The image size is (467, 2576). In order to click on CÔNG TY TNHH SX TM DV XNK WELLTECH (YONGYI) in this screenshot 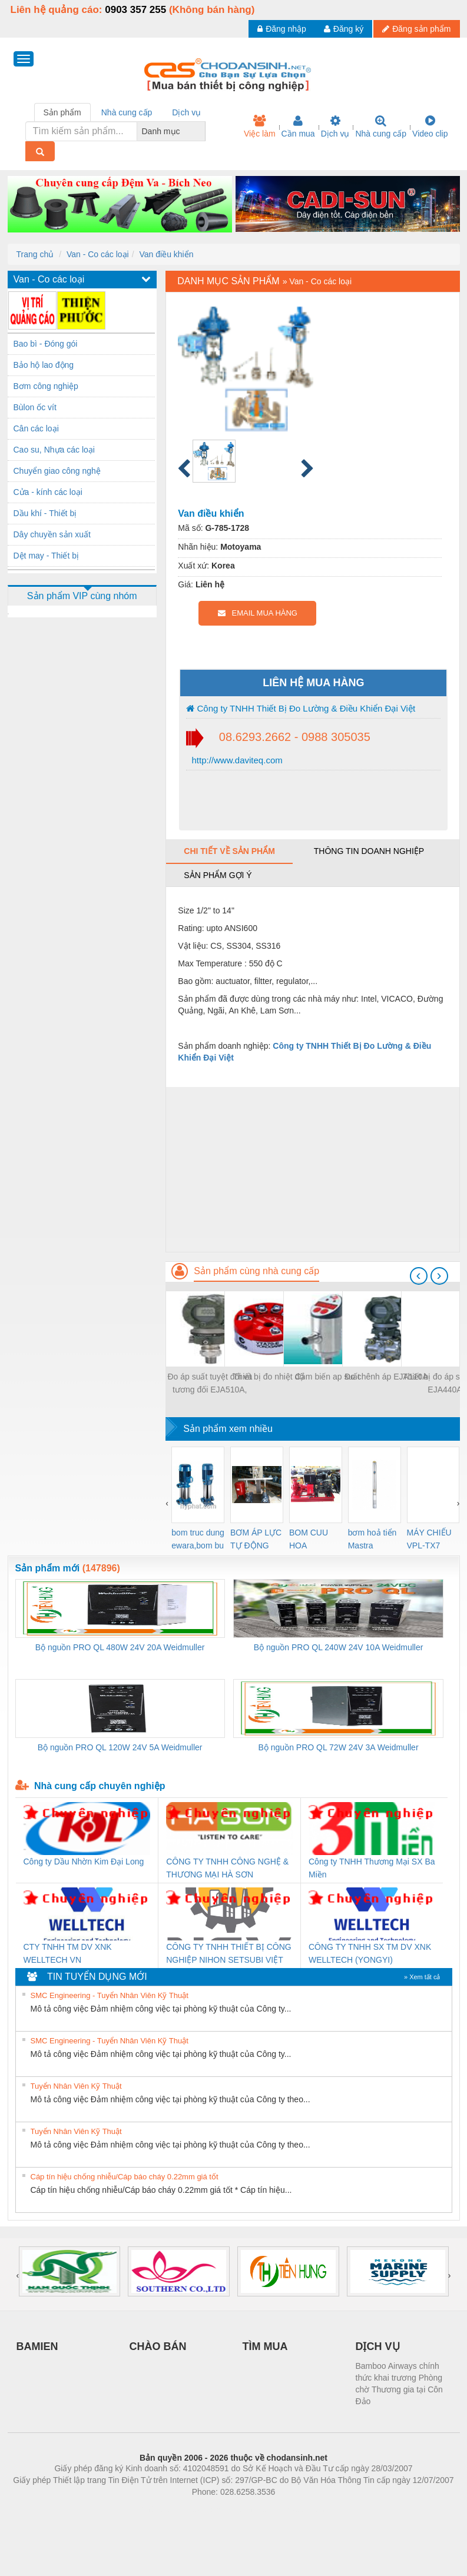, I will do `click(370, 1953)`.